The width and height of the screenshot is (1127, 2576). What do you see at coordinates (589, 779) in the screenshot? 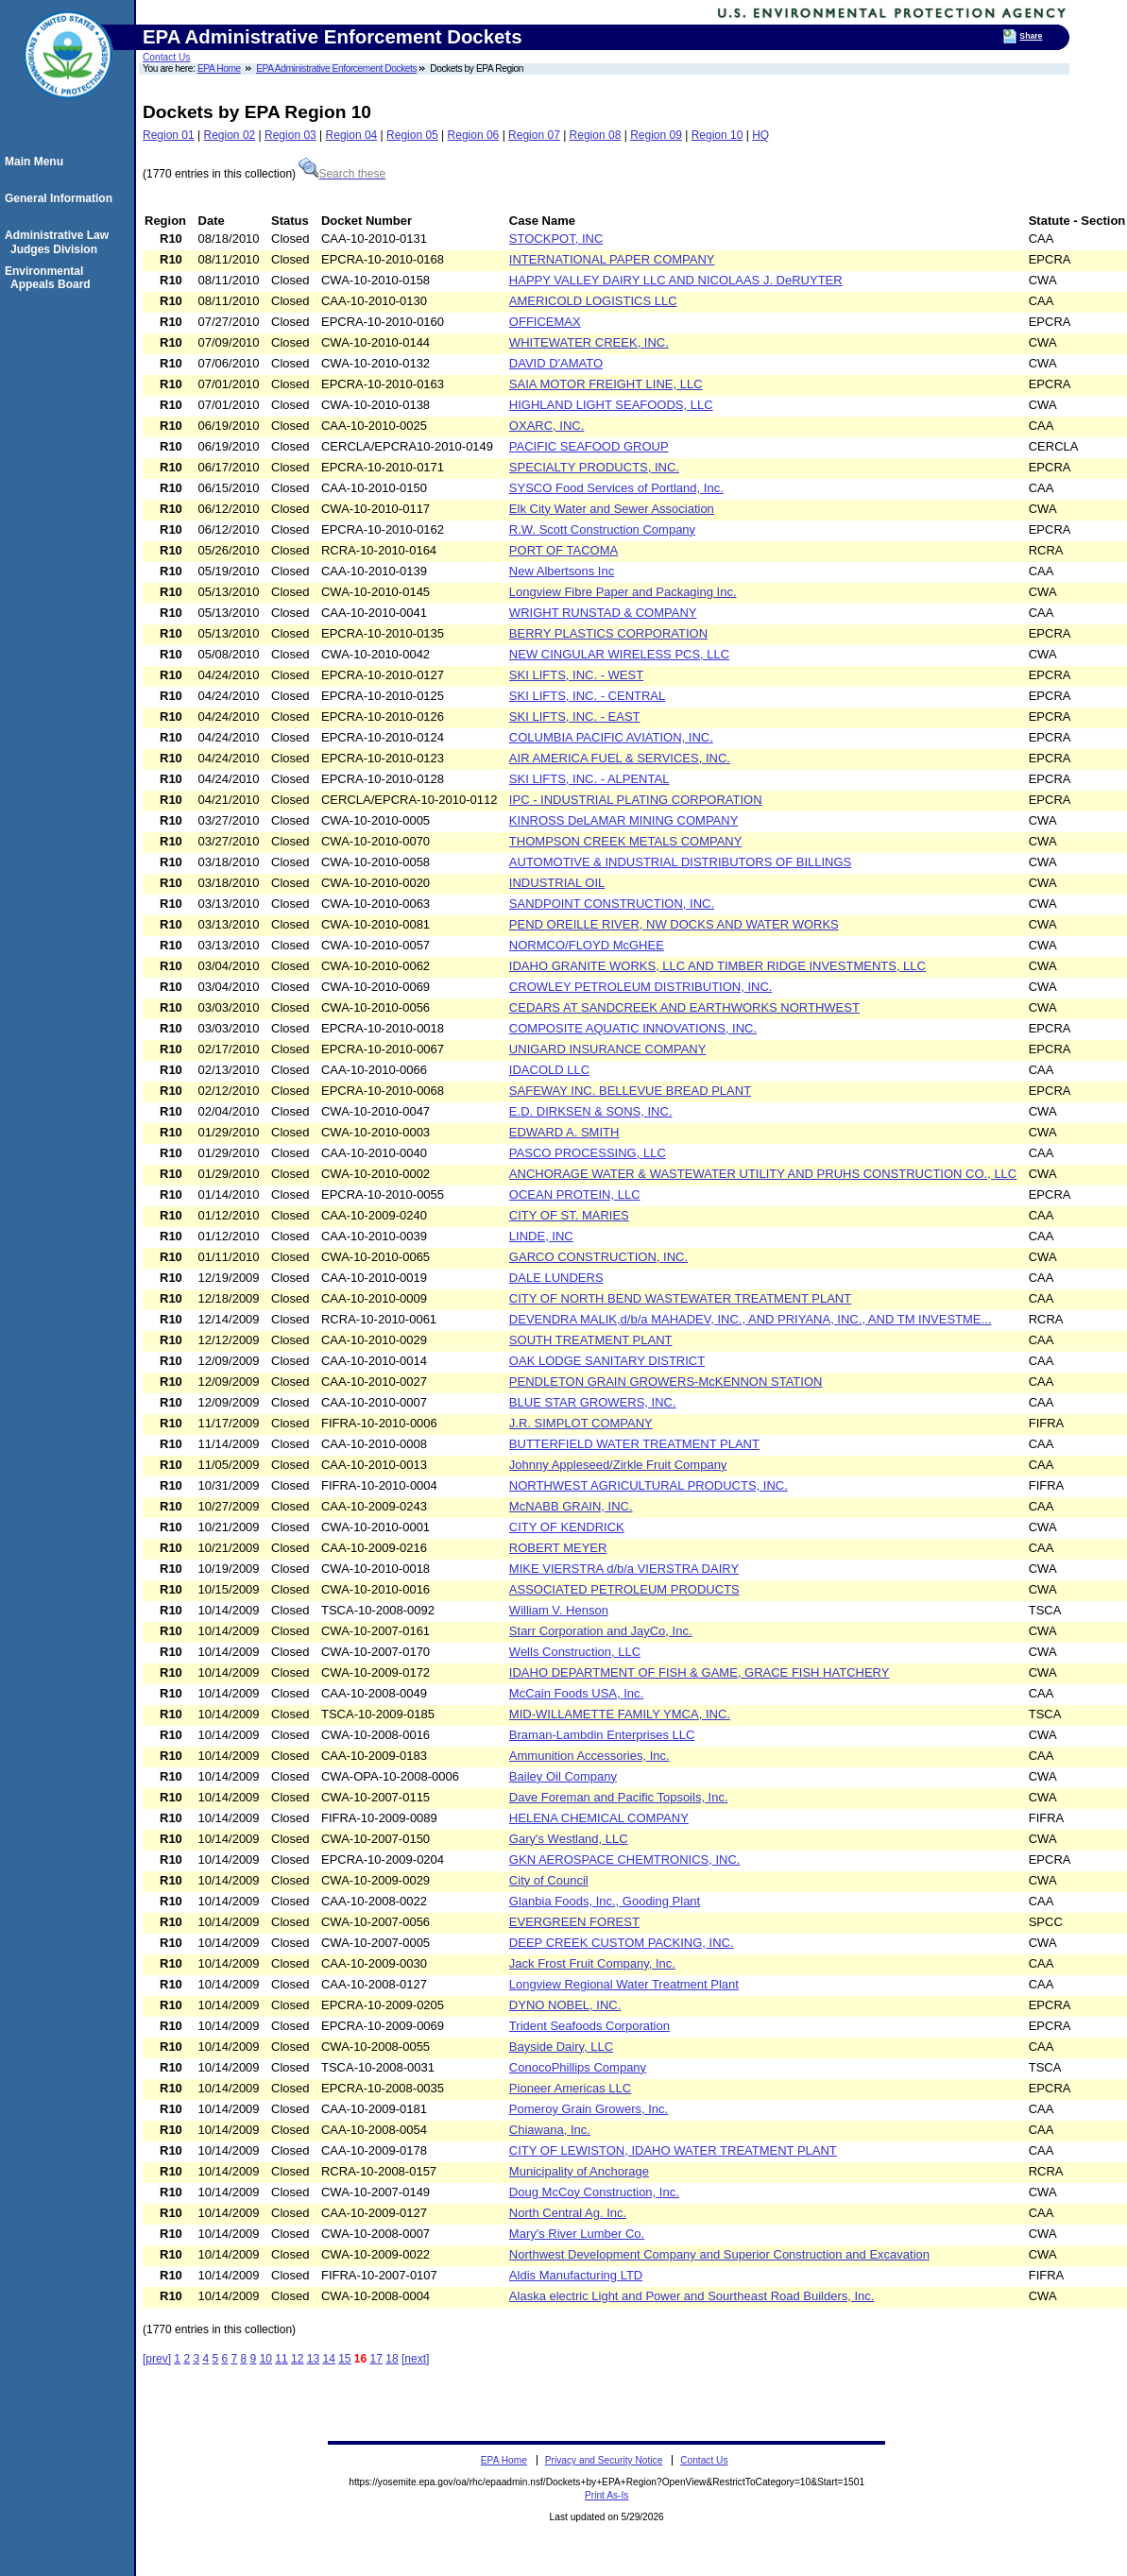
I see `SKI LIFTS, INC. - ALPENTAL` at bounding box center [589, 779].